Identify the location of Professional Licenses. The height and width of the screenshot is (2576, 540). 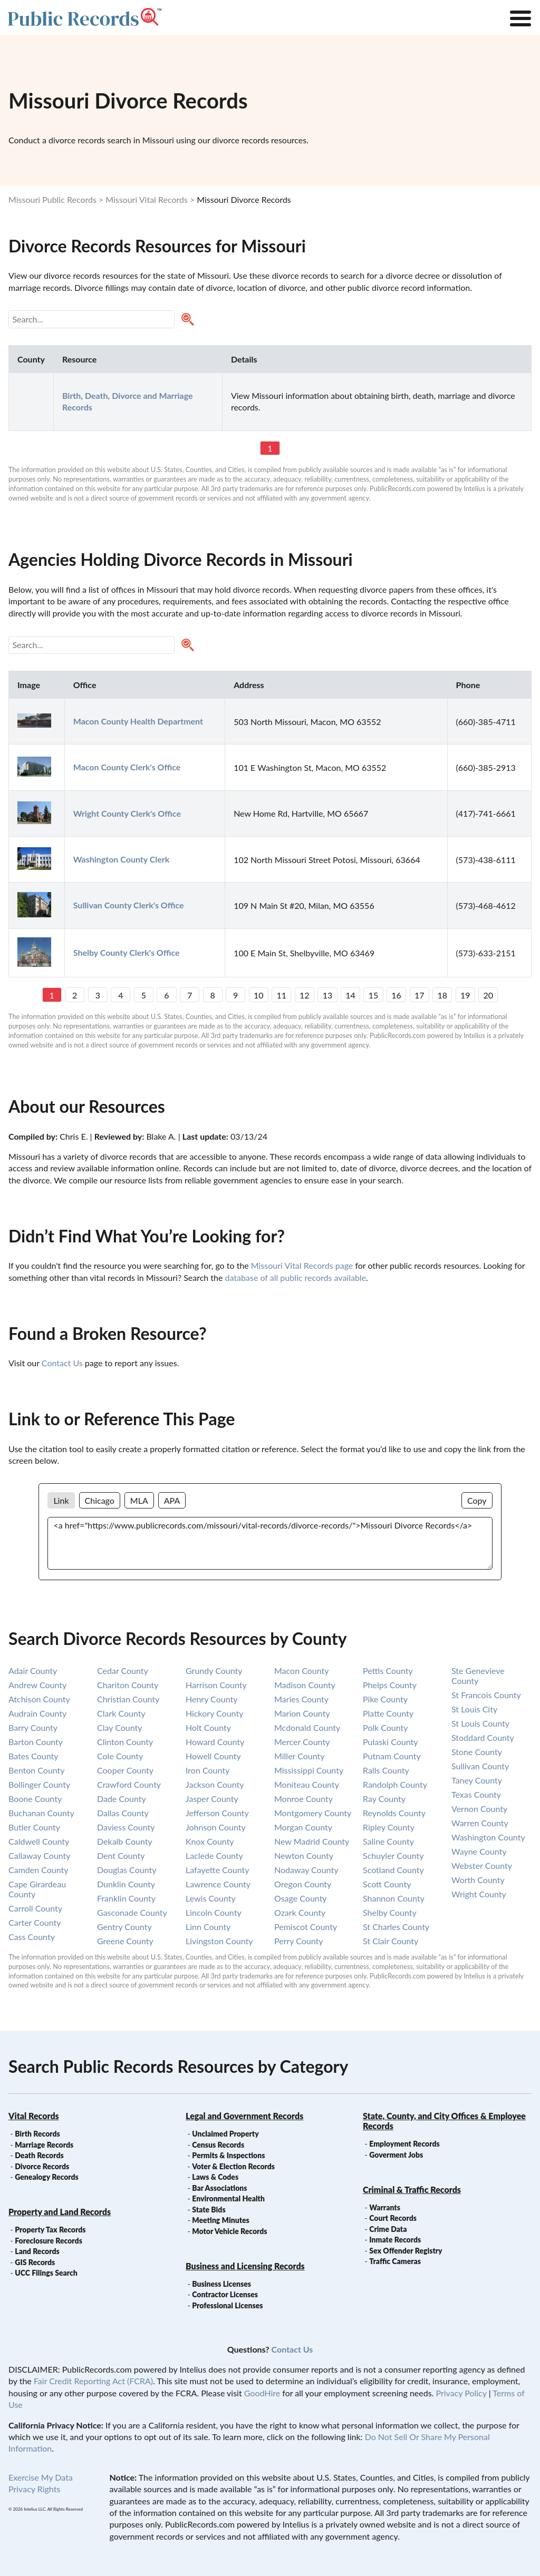
(227, 2305).